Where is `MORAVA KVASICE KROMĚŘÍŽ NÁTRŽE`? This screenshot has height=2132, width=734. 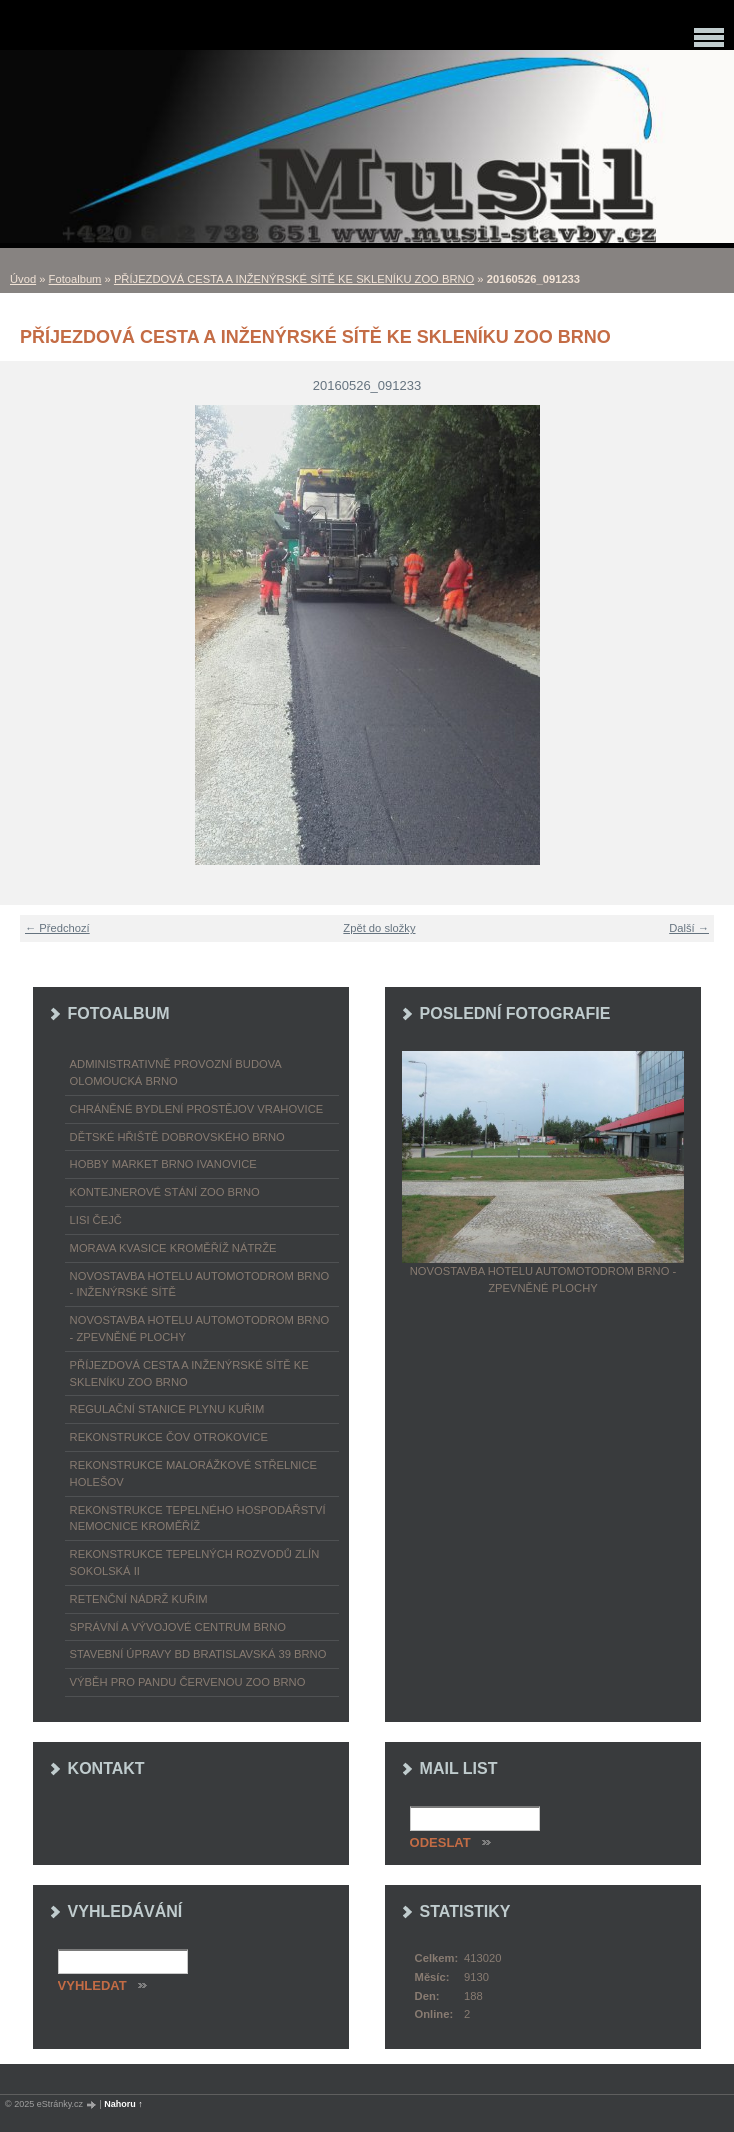 MORAVA KVASICE KROMĚŘÍŽ NÁTRŽE is located at coordinates (173, 1248).